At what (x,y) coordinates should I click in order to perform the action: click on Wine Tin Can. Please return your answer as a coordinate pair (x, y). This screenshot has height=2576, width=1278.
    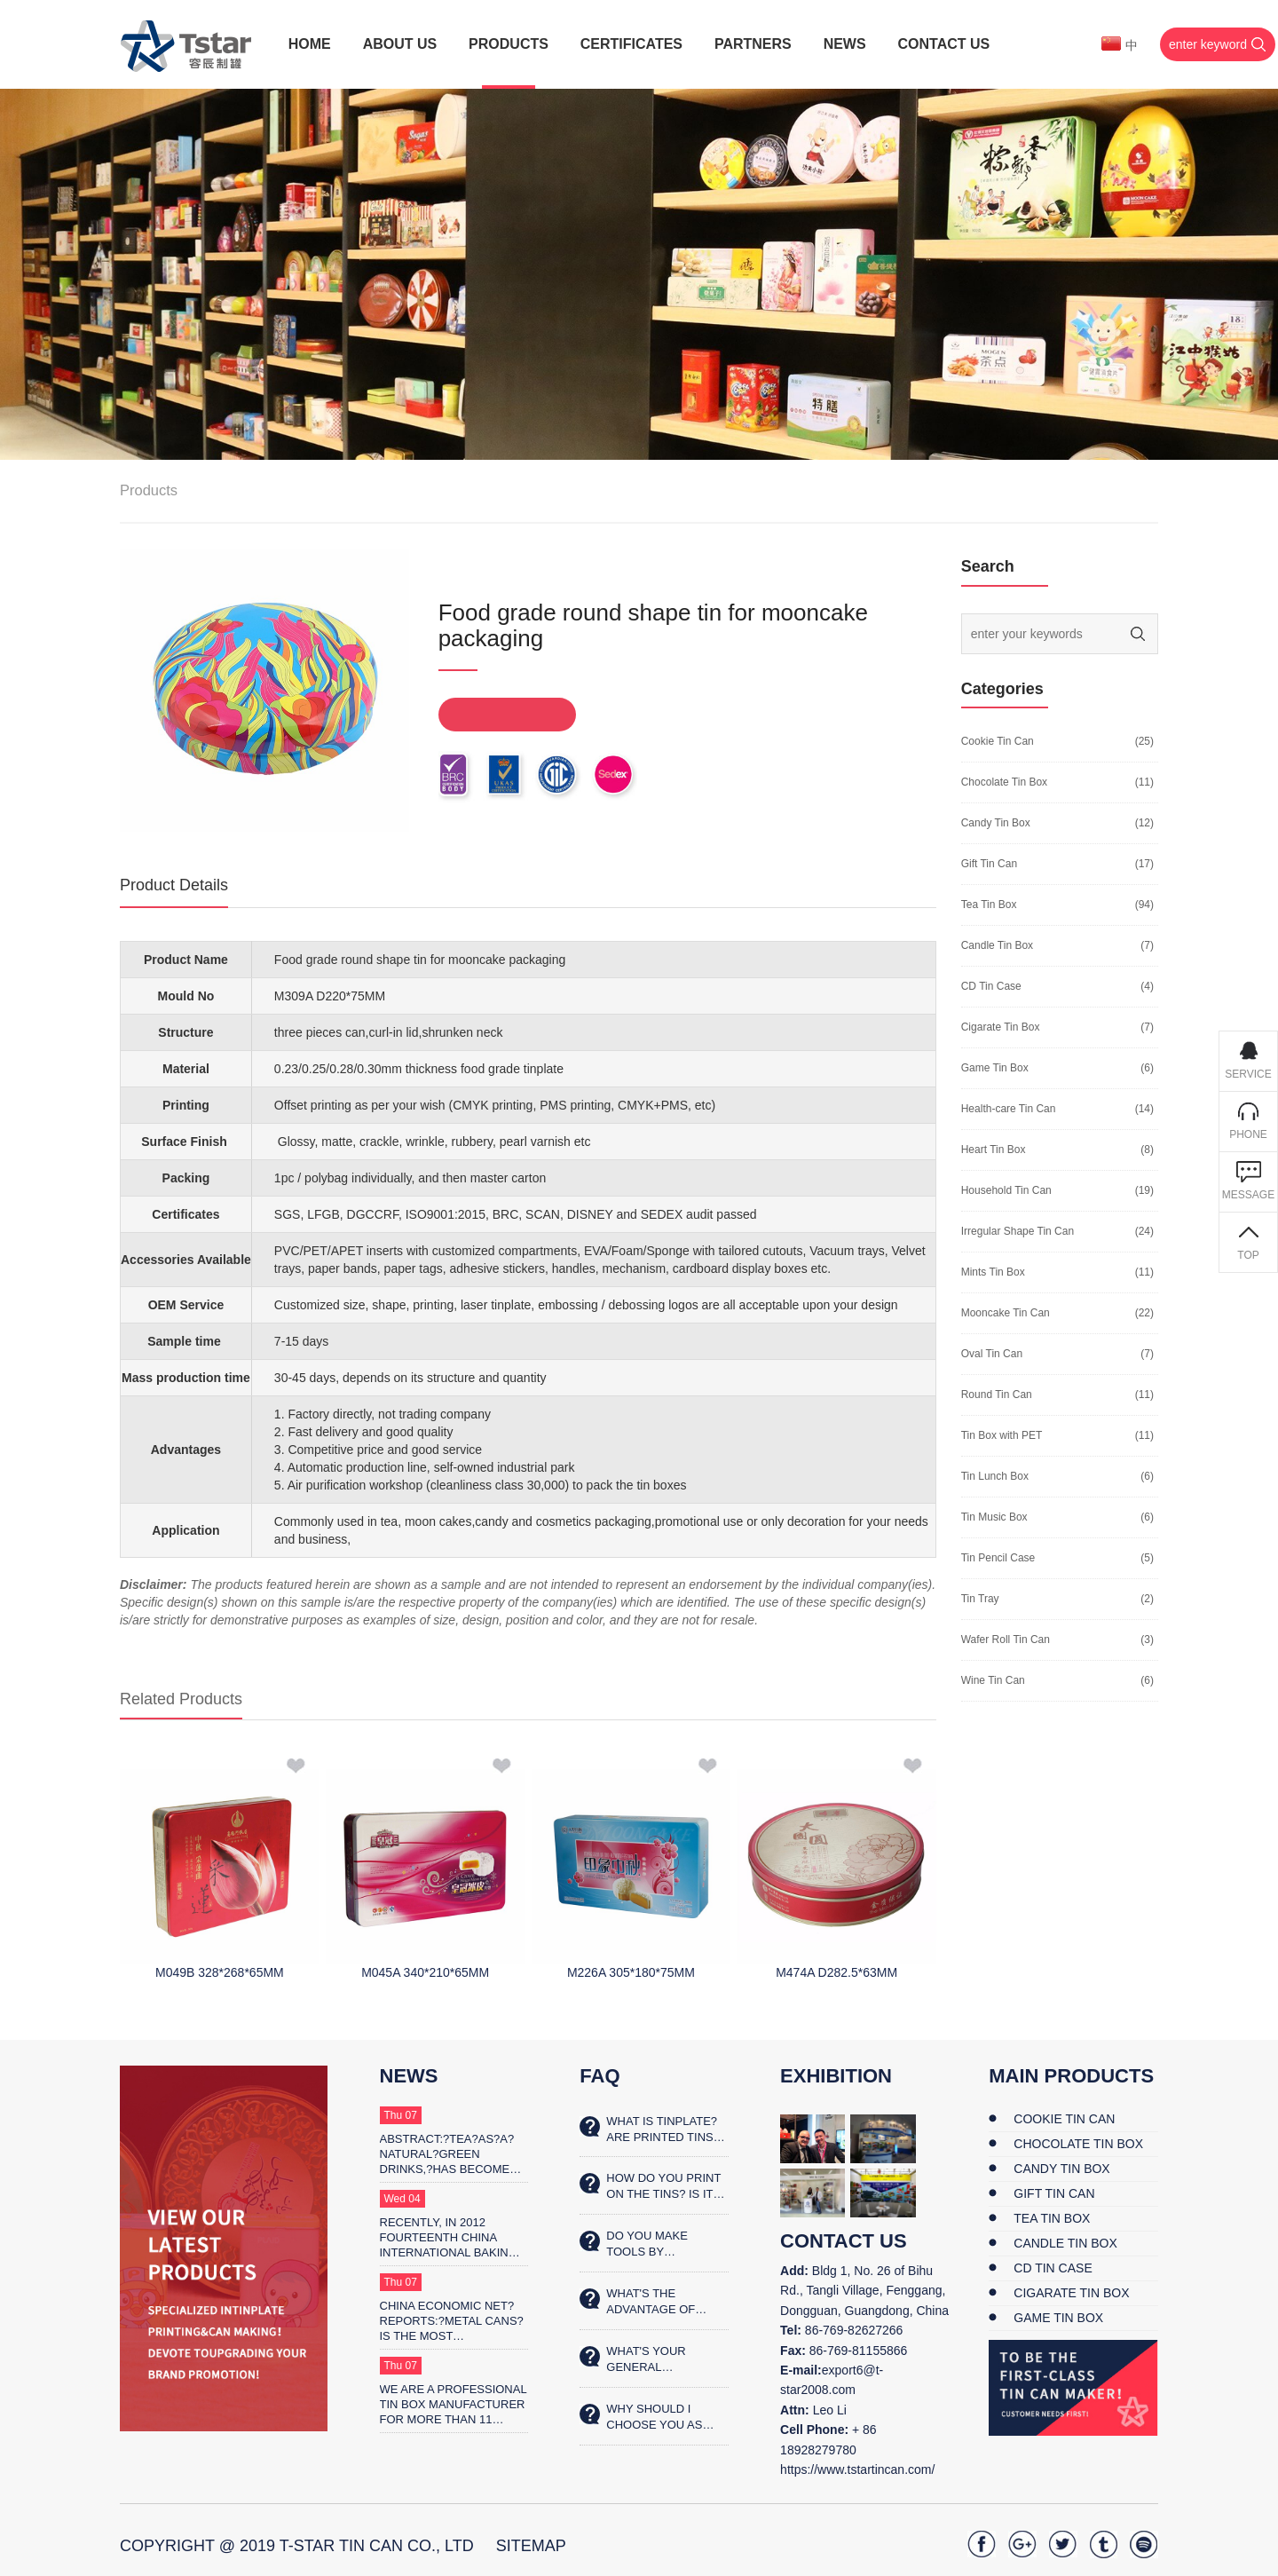
    Looking at the image, I should click on (993, 1680).